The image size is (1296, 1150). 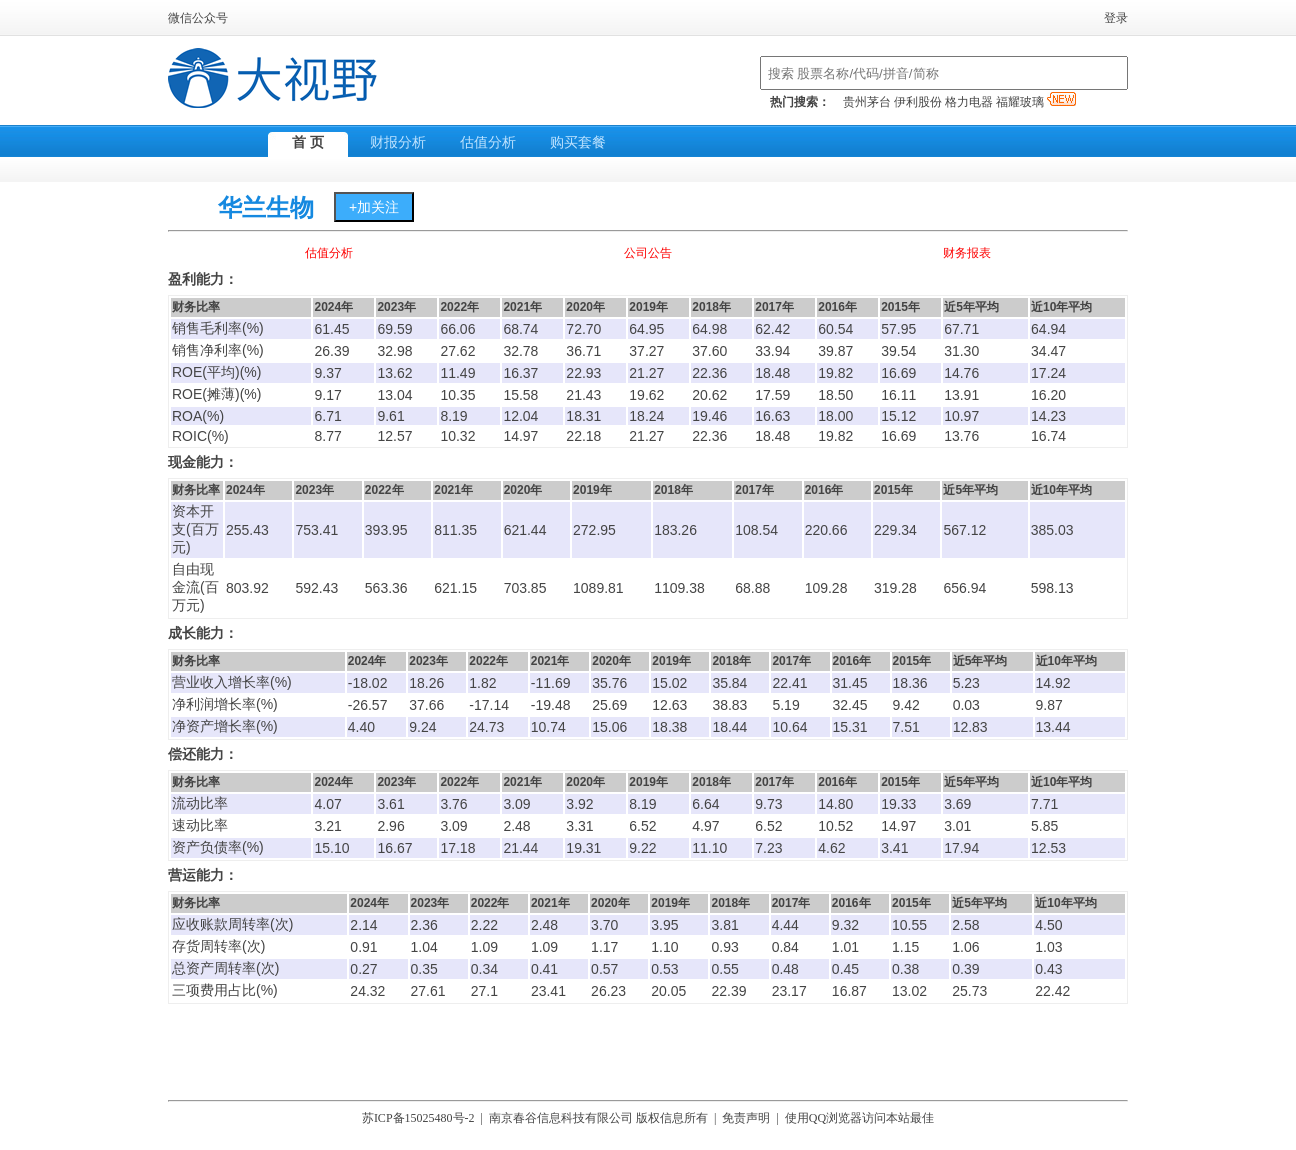 I want to click on 753.41, so click(x=316, y=530).